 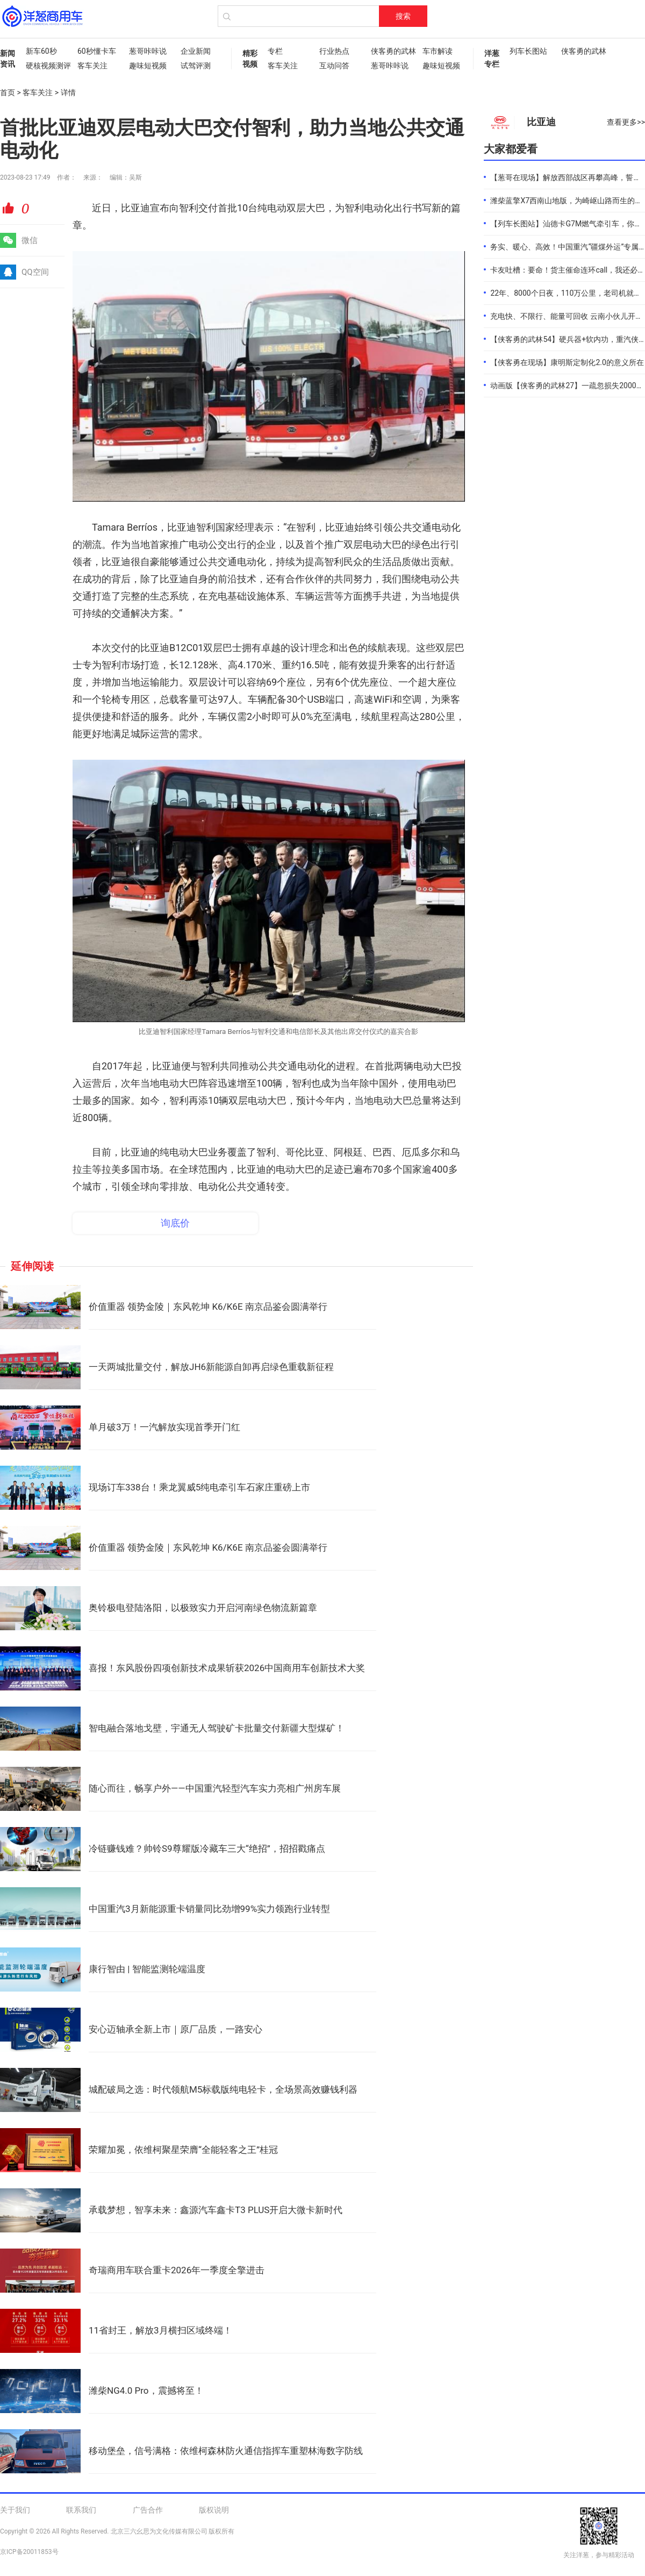 What do you see at coordinates (208, 1306) in the screenshot?
I see `价值重器 领势金陵｜东风乾坤 K6/K6E 南京品鉴会圆满举行` at bounding box center [208, 1306].